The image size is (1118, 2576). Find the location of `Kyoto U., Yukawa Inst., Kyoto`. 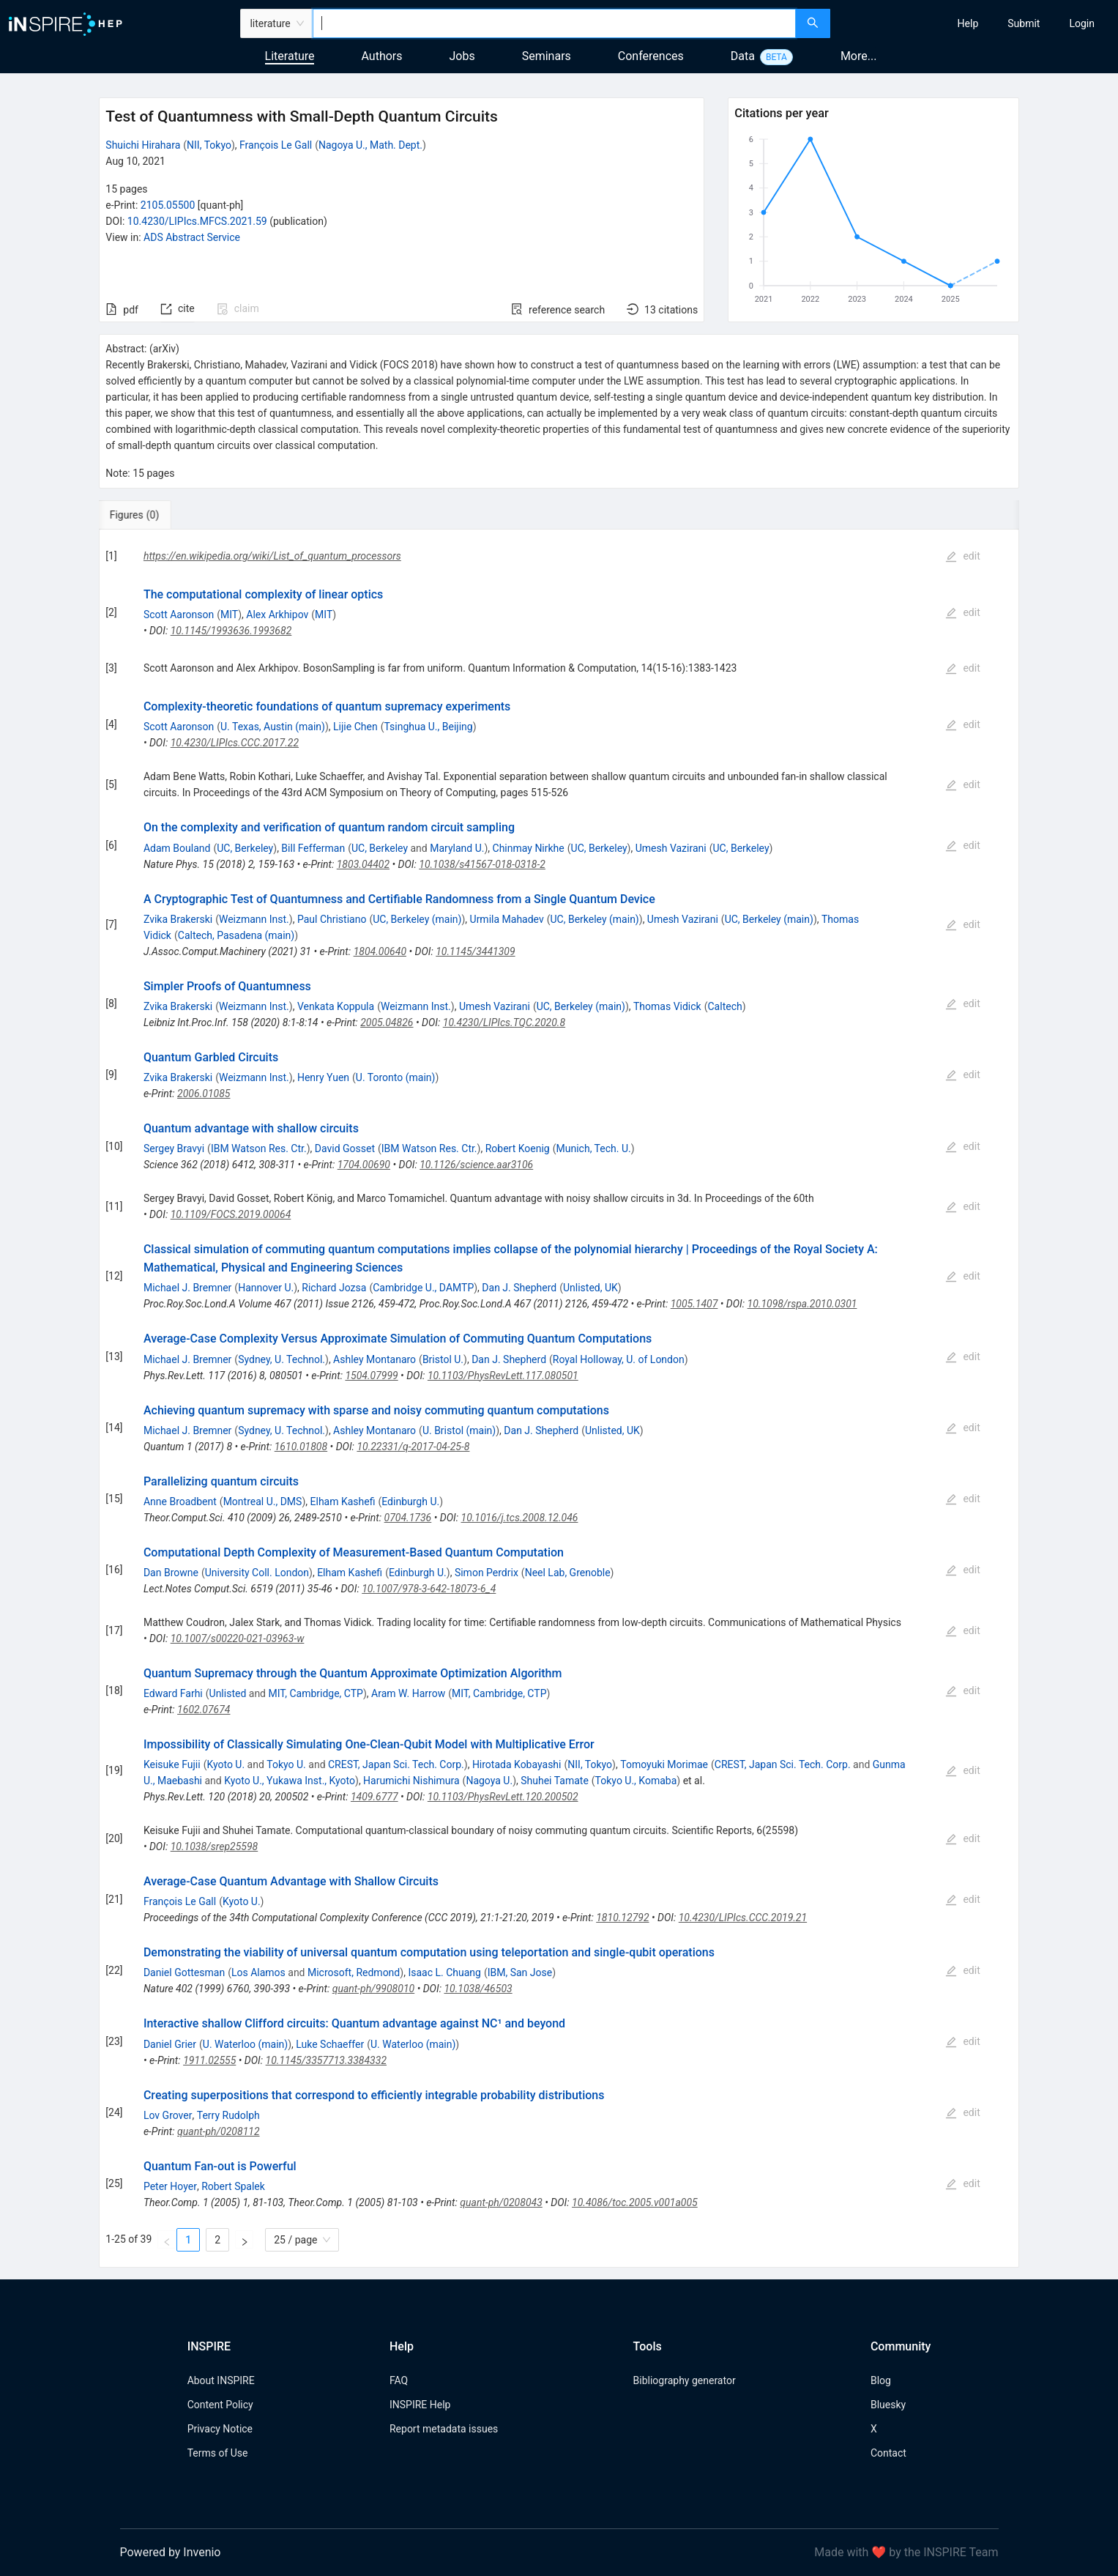

Kyoto U., Yukawa Inst., Kyoto is located at coordinates (289, 1780).